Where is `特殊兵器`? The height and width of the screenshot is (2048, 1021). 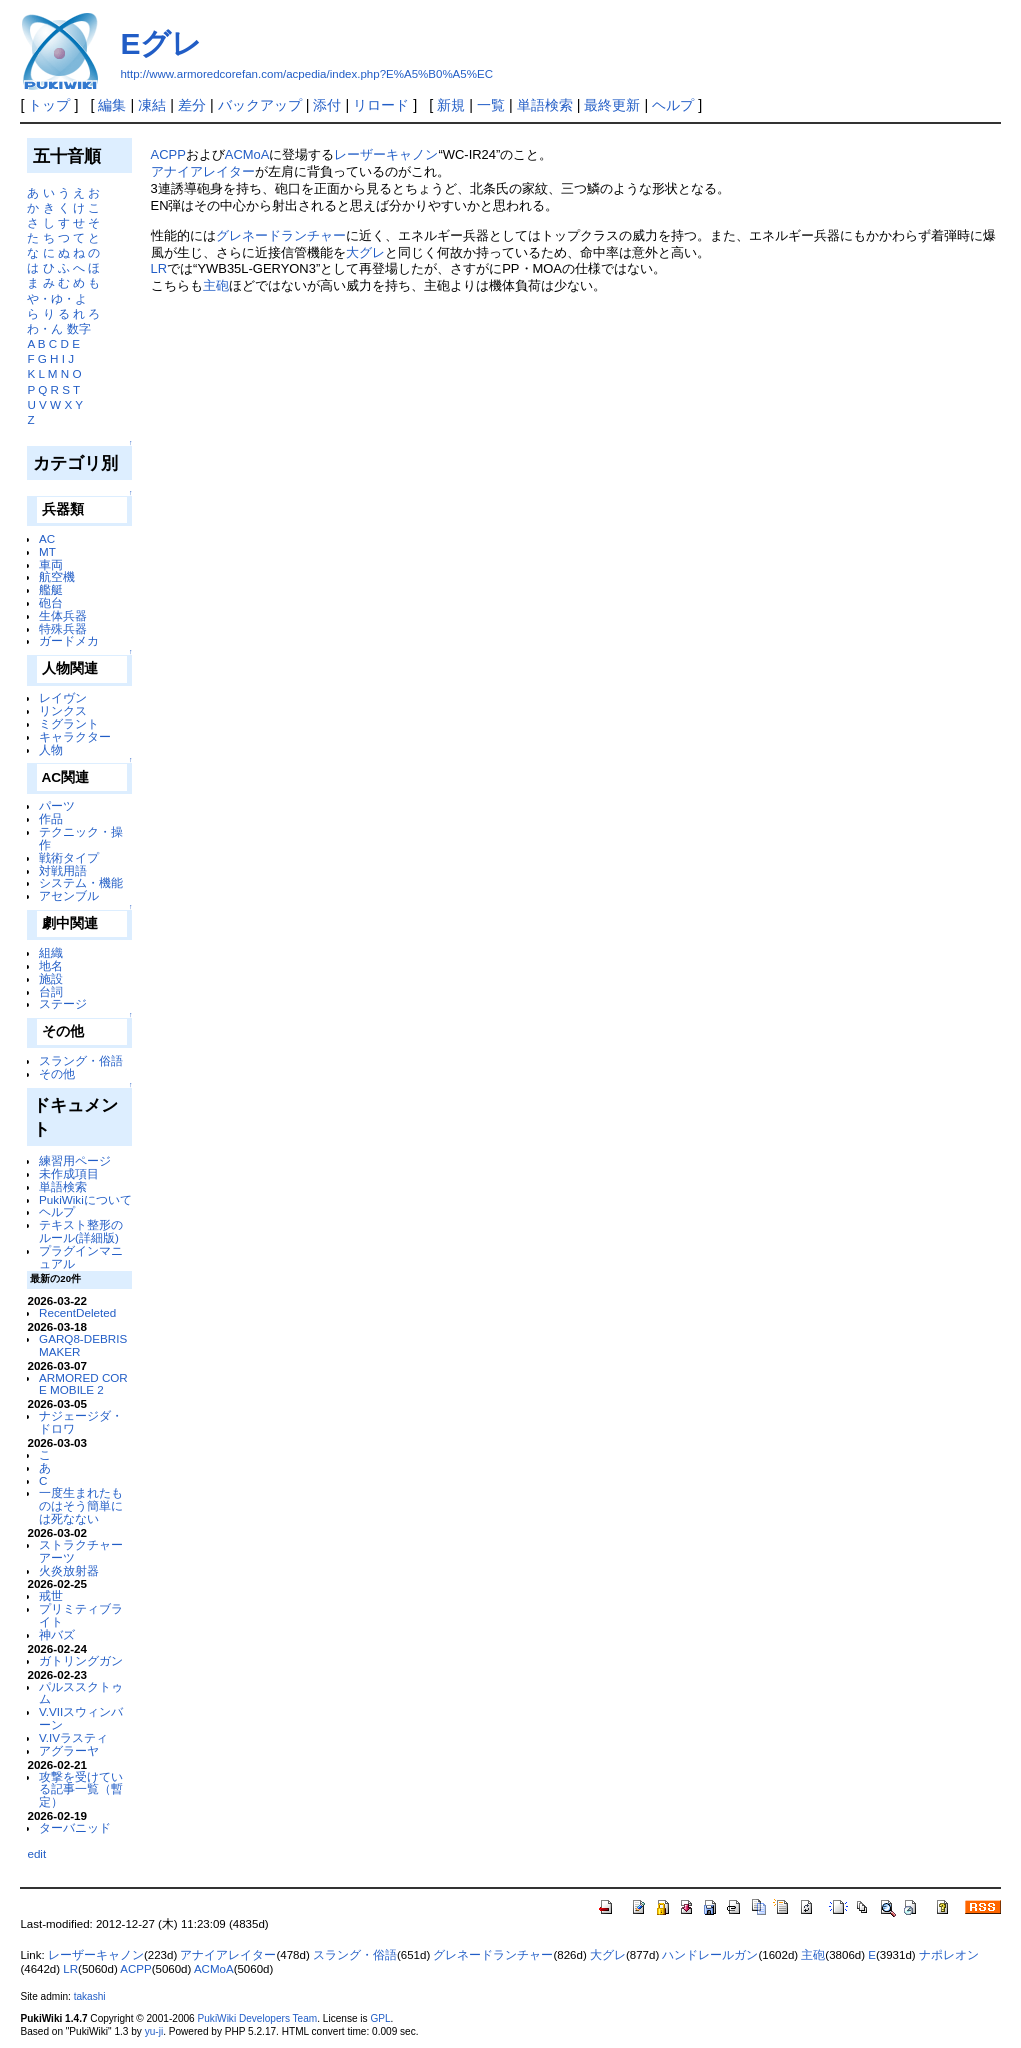
特殊兵器 is located at coordinates (63, 628).